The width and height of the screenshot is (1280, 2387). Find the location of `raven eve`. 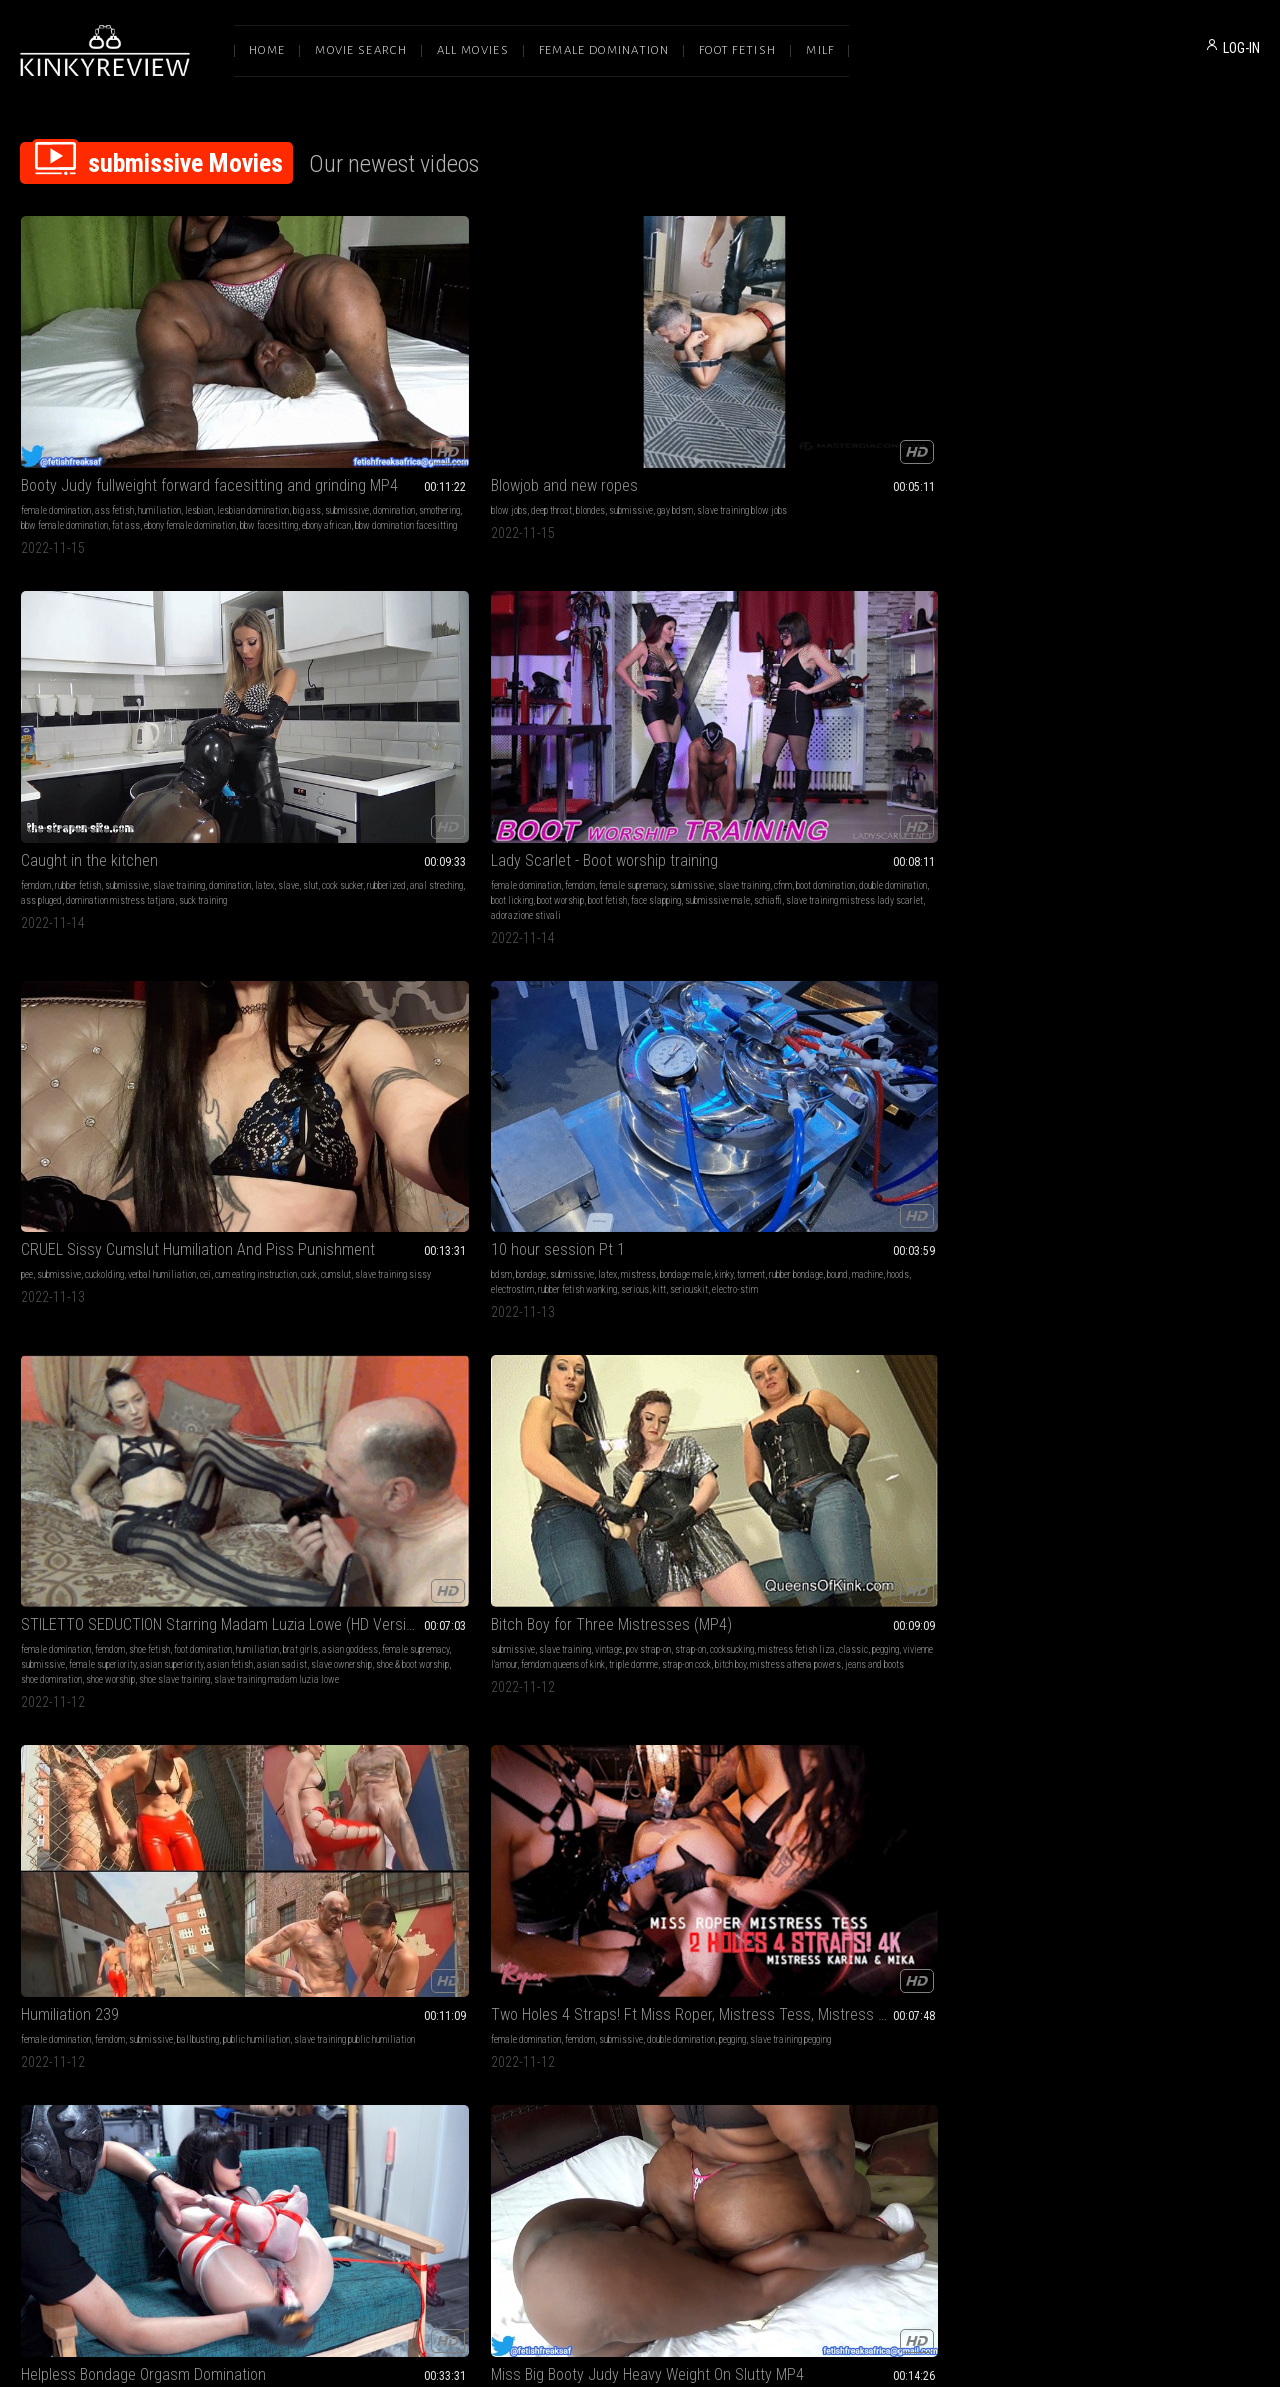

raven eve is located at coordinates (290, 1622).